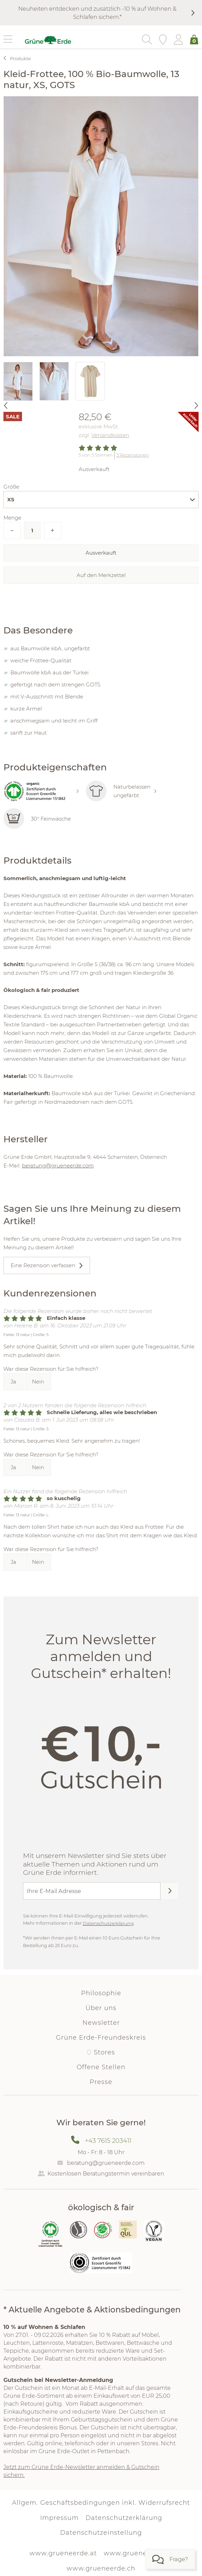 This screenshot has width=202, height=2576. I want to click on www.grueneerde.ch, so click(101, 2568).